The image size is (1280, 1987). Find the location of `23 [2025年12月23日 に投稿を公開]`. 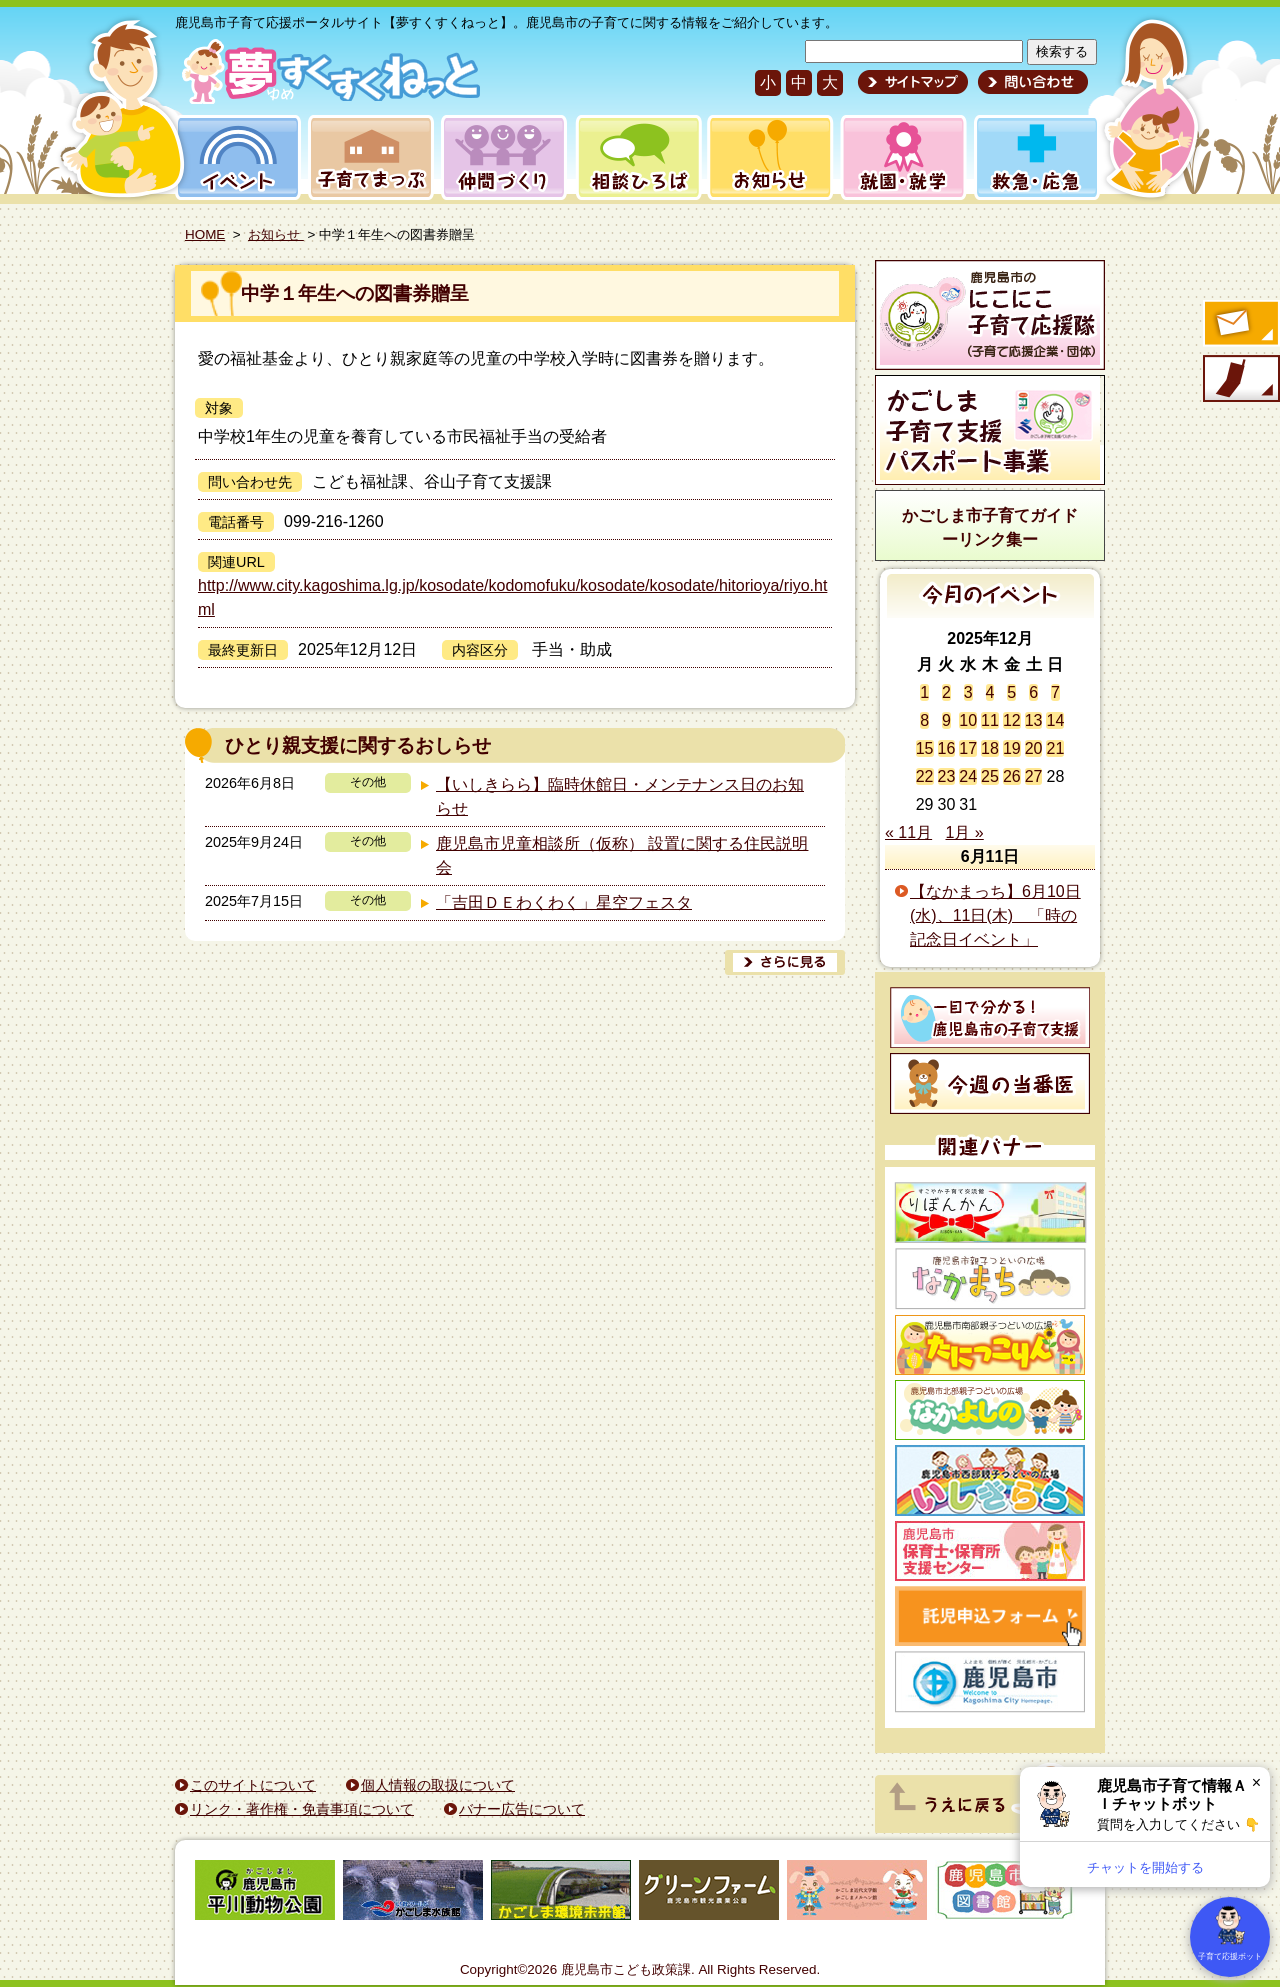

23 [2025年12月23日 に投稿を公開] is located at coordinates (947, 776).